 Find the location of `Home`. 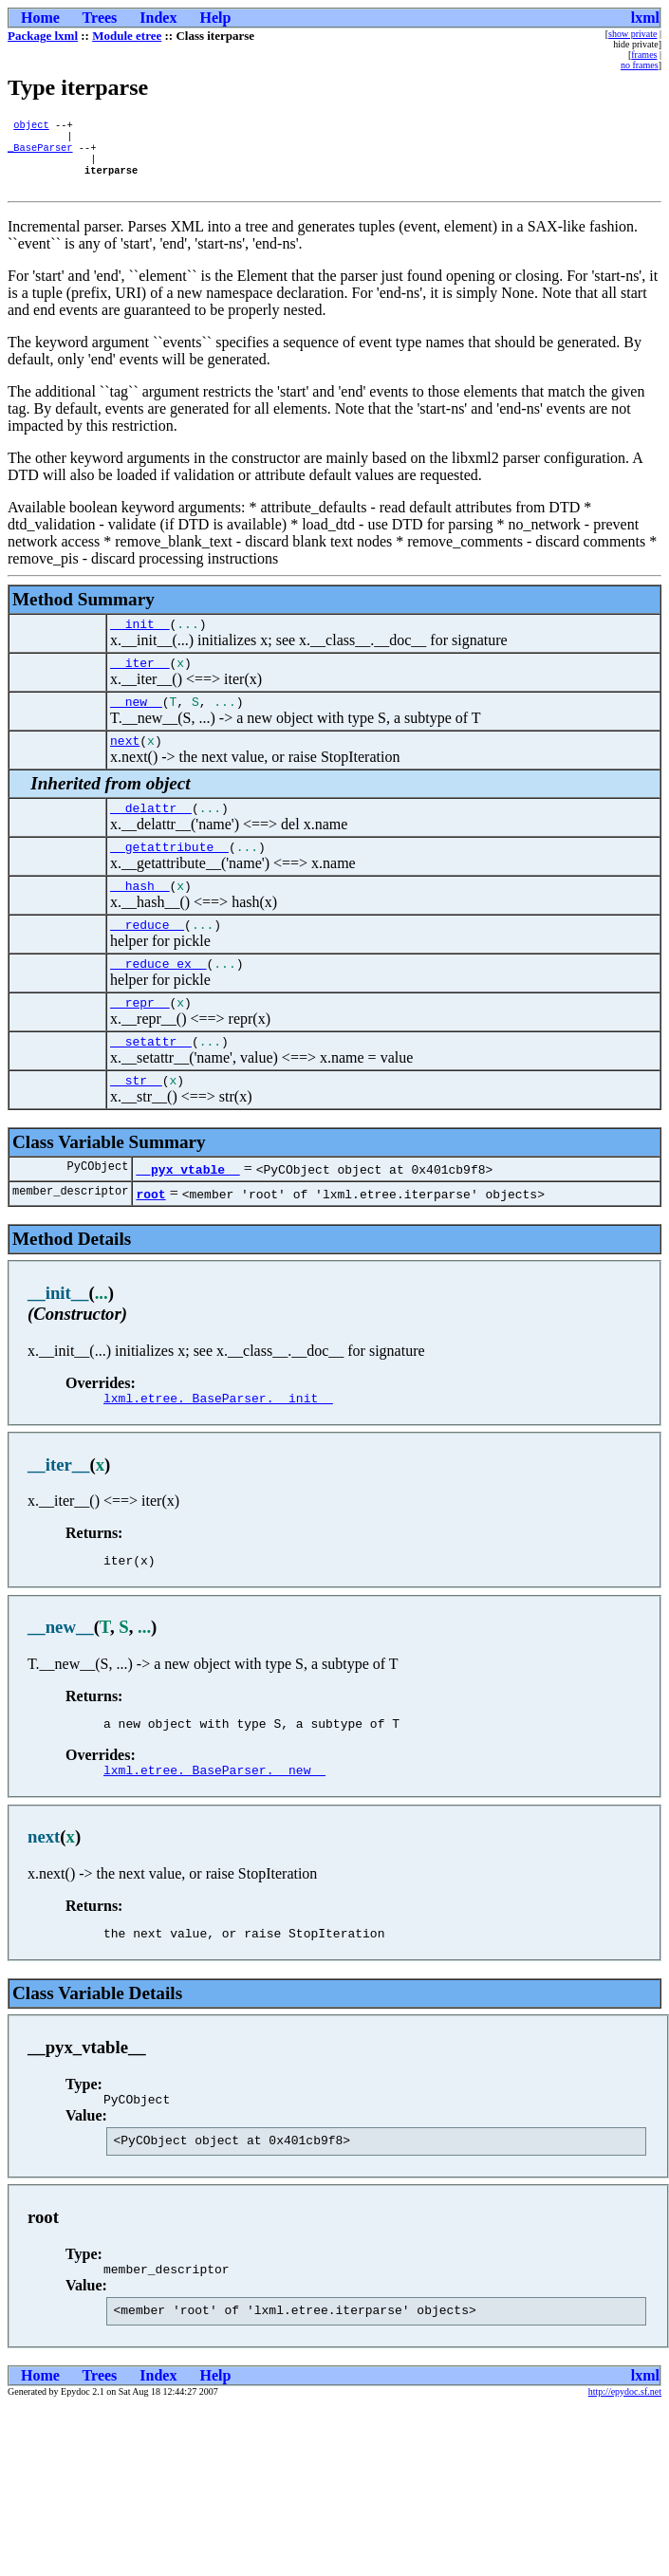

Home is located at coordinates (40, 17).